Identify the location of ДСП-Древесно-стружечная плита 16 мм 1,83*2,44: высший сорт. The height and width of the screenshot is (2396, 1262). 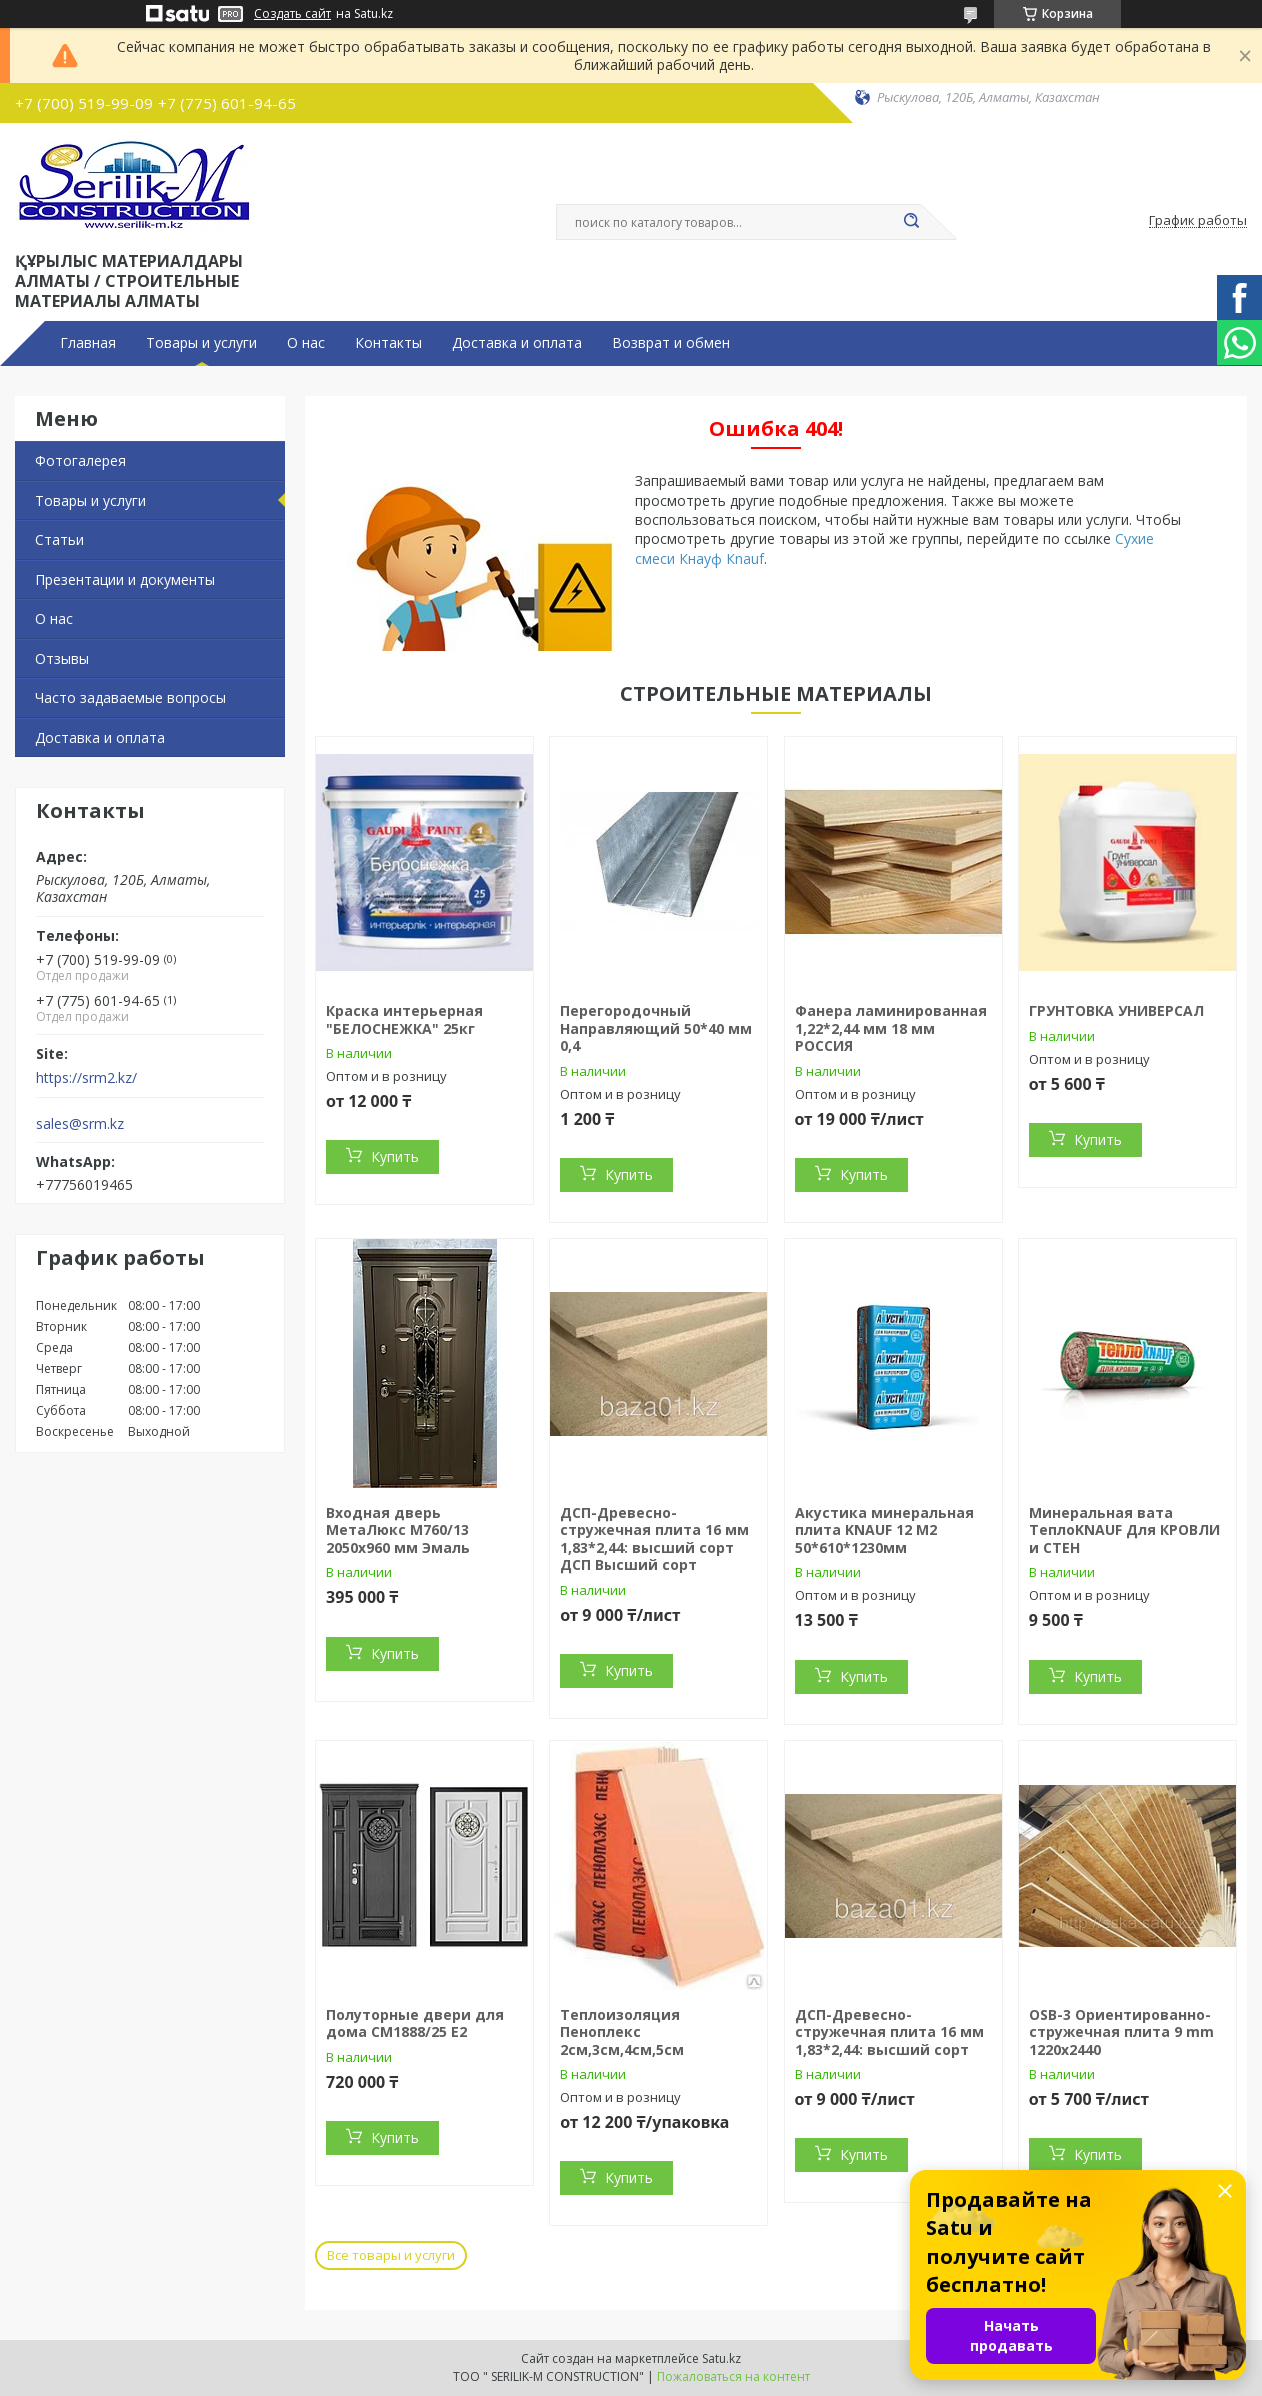
(889, 2032).